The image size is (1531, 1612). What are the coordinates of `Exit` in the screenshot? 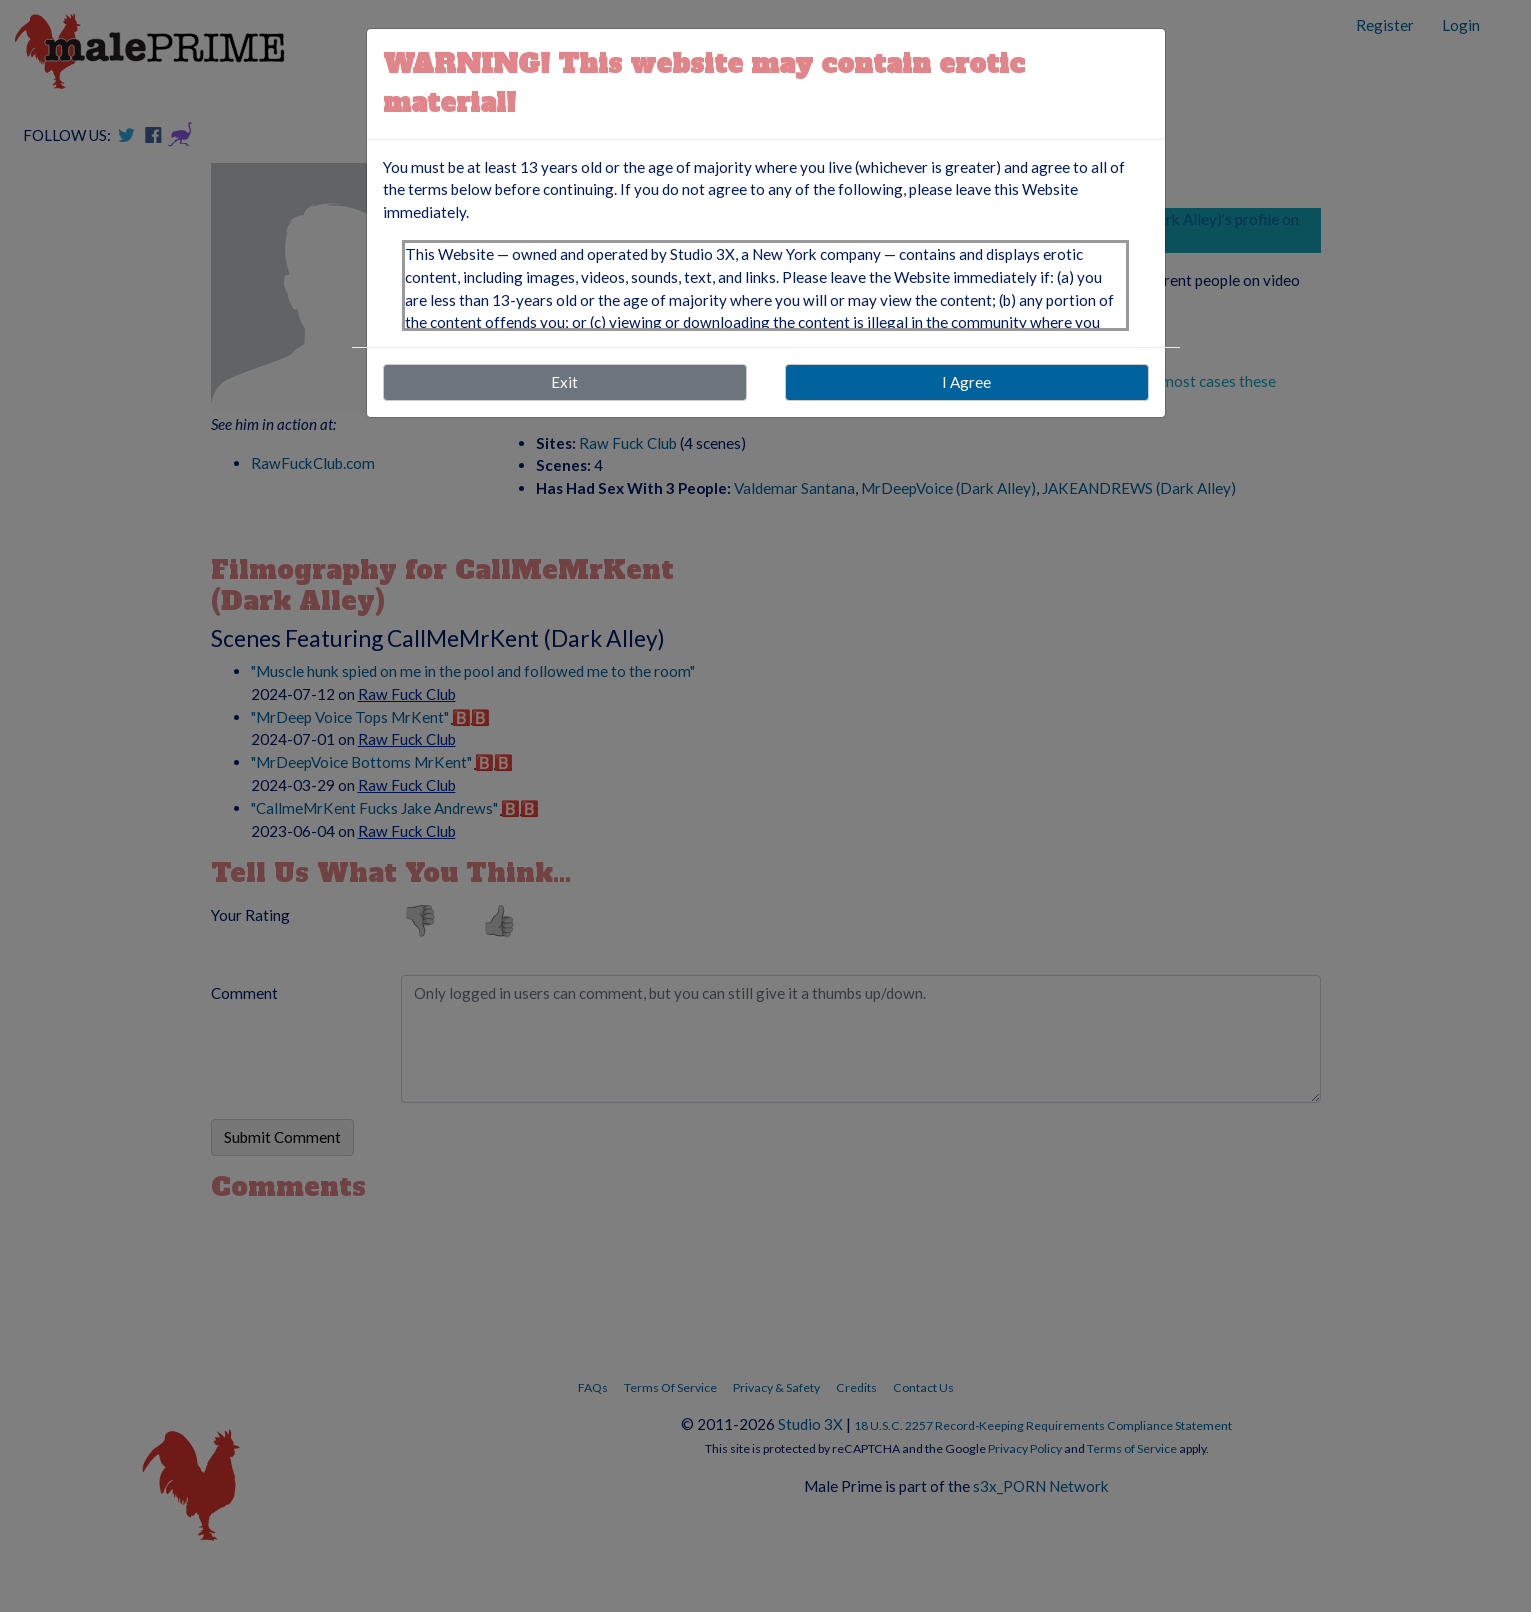 It's located at (564, 382).